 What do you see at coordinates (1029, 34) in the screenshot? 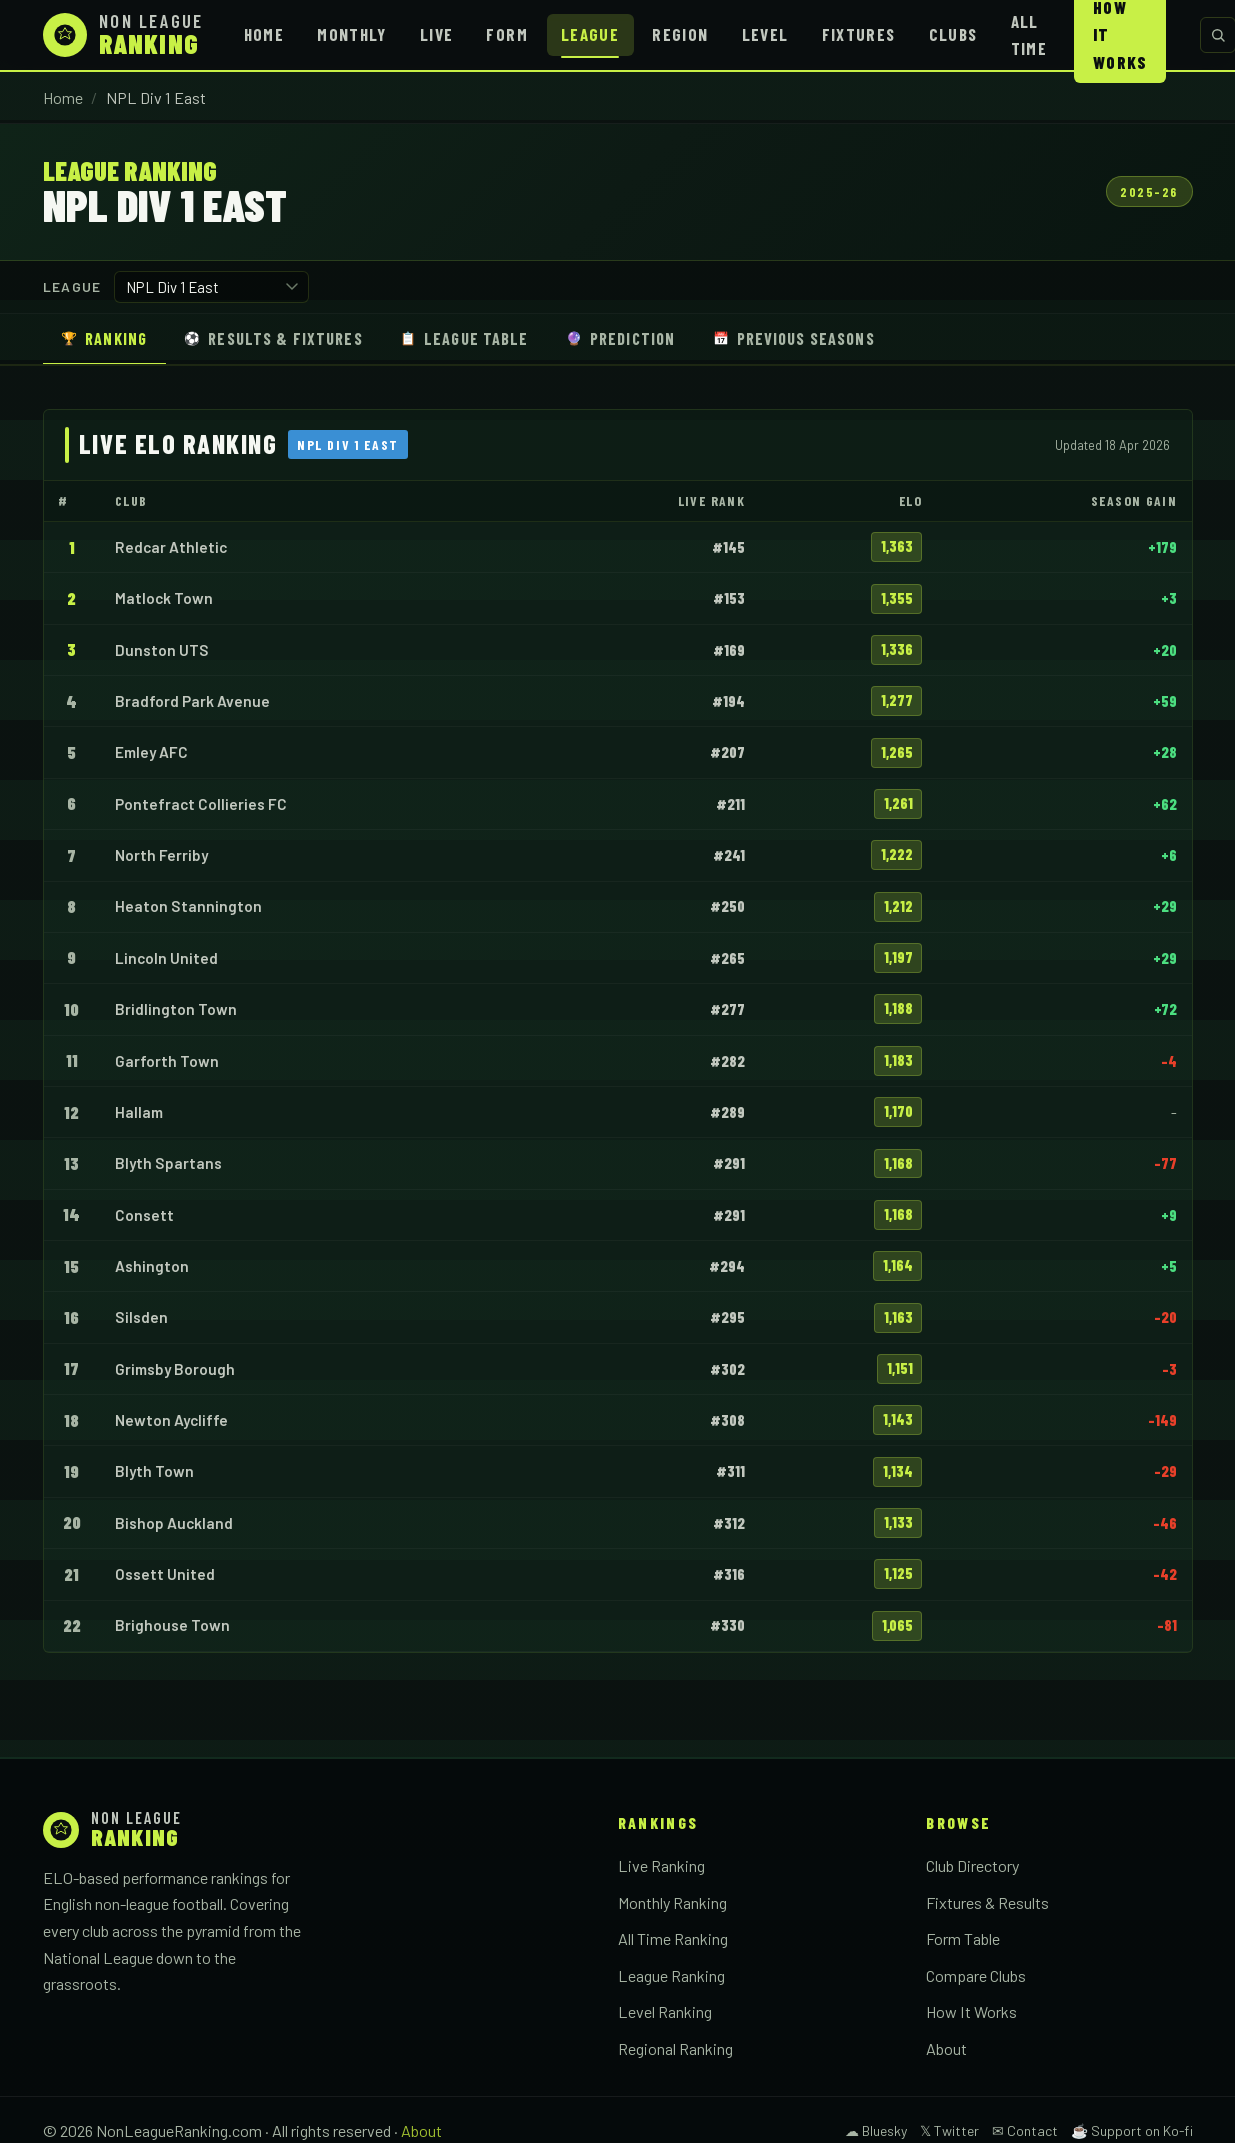
I see `All Time` at bounding box center [1029, 34].